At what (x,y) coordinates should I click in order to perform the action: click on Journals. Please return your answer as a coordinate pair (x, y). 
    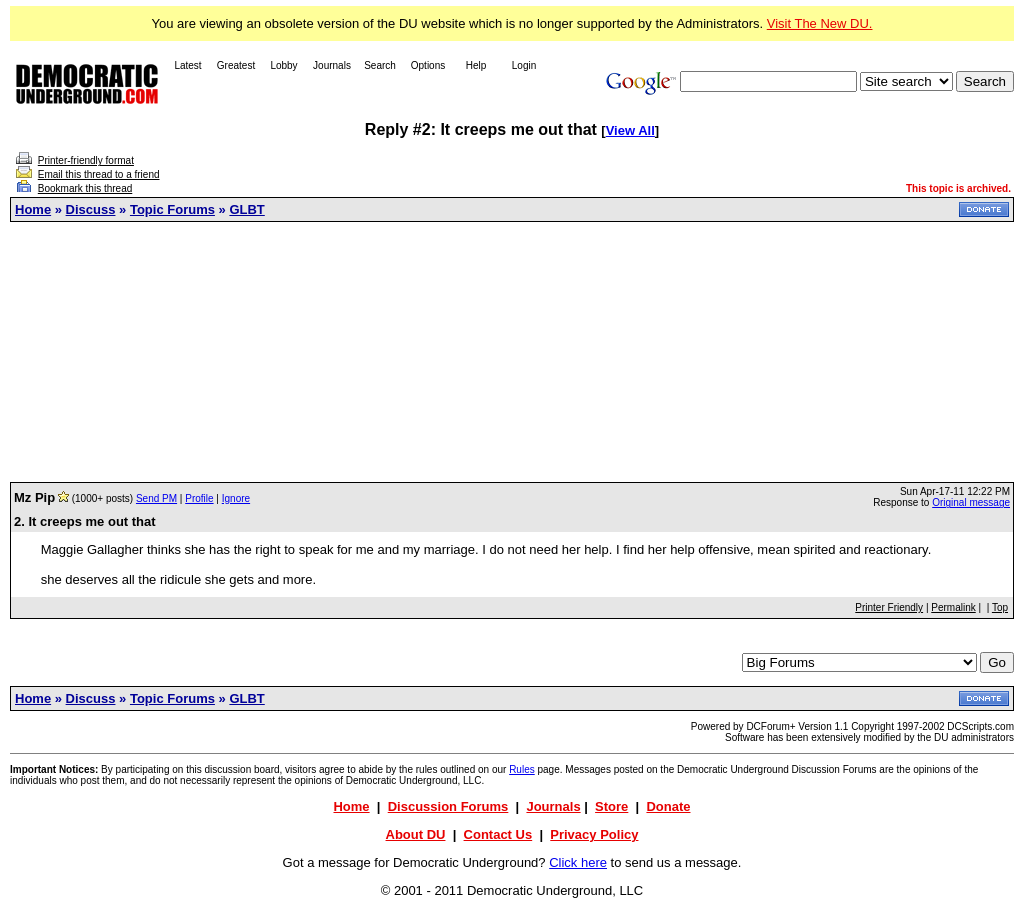
    Looking at the image, I should click on (332, 65).